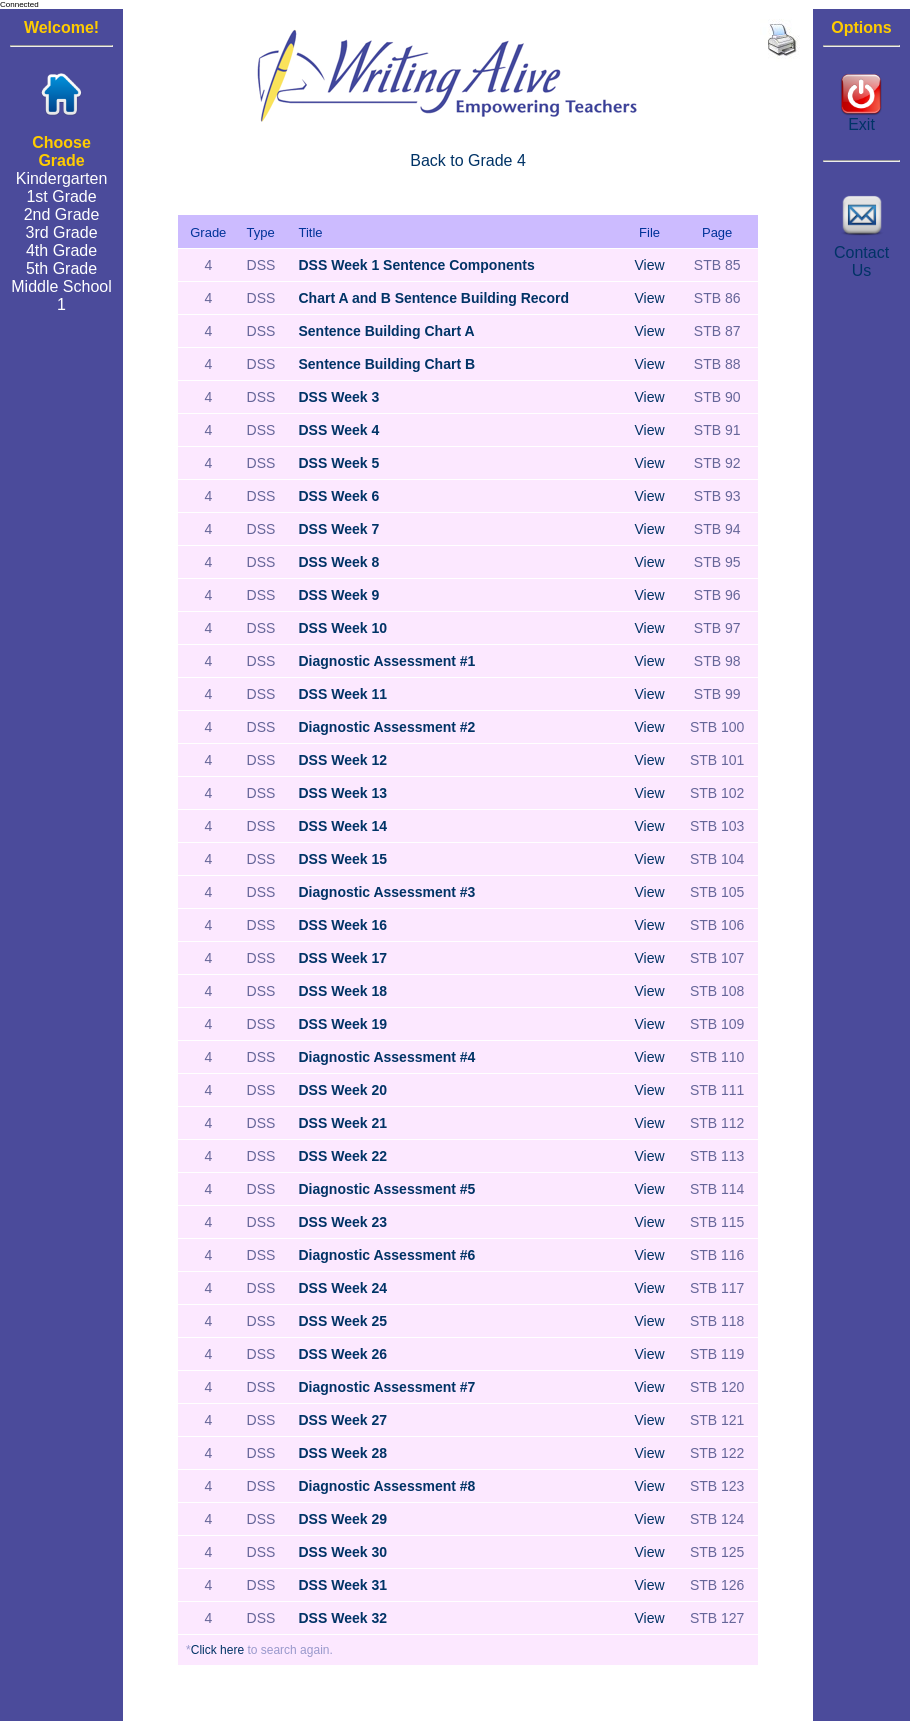 This screenshot has height=1721, width=910. Describe the element at coordinates (62, 214) in the screenshot. I see `2nd Grade` at that location.